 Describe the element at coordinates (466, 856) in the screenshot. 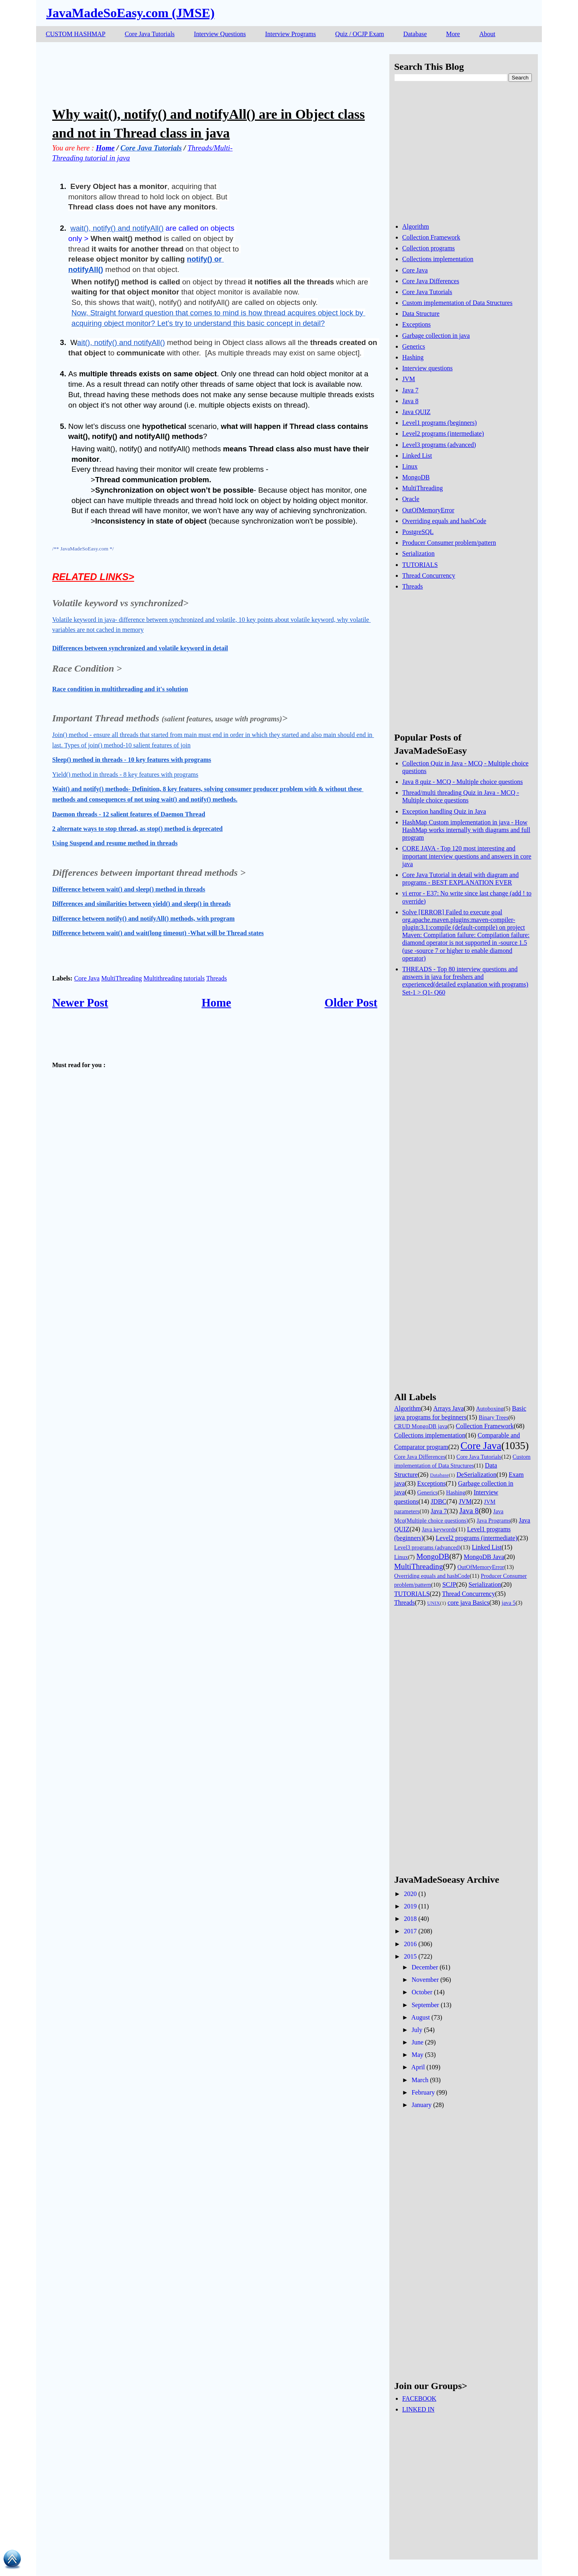

I see `CORE JAVA - Top 120 most interesting and important interview questions and answers in core java` at that location.